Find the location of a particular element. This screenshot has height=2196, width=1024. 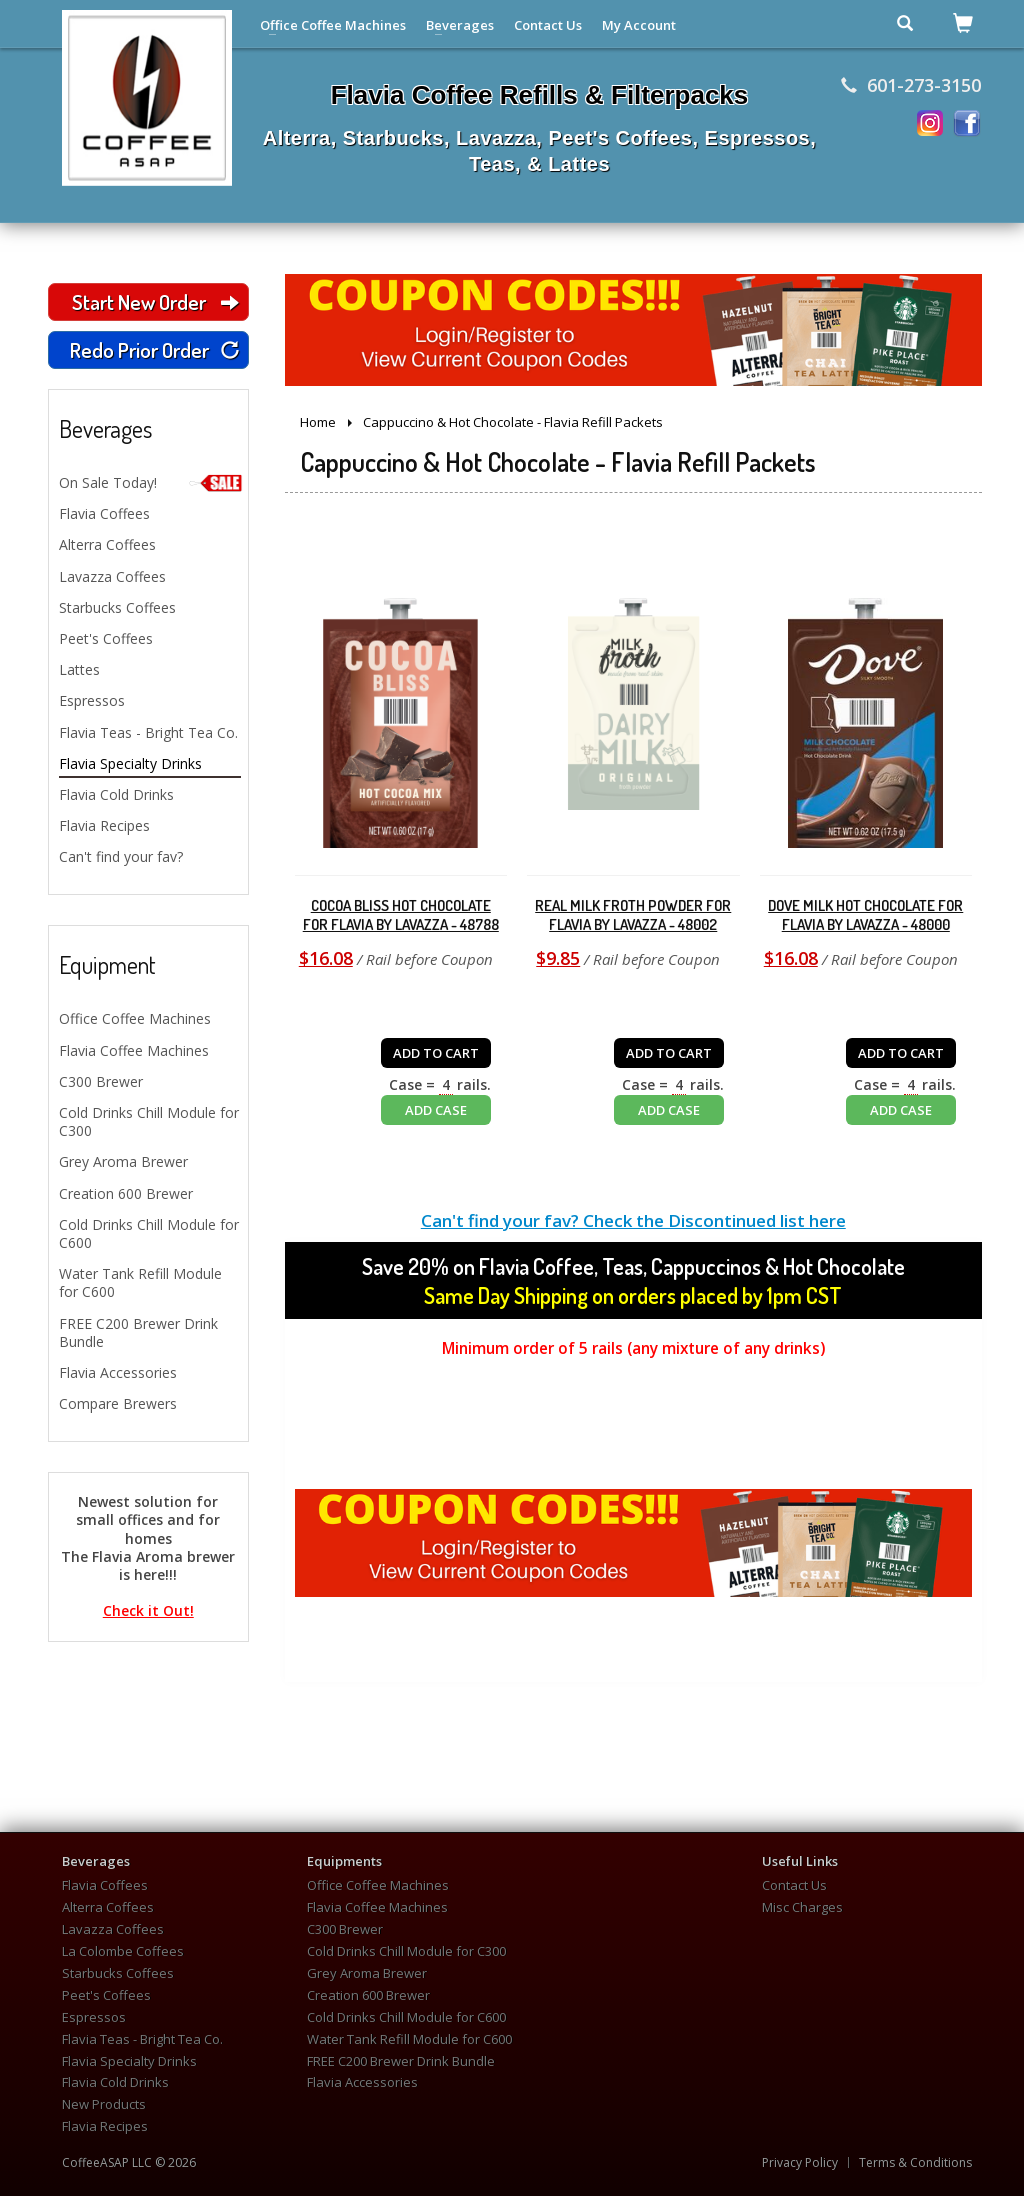

New Products is located at coordinates (104, 2104).